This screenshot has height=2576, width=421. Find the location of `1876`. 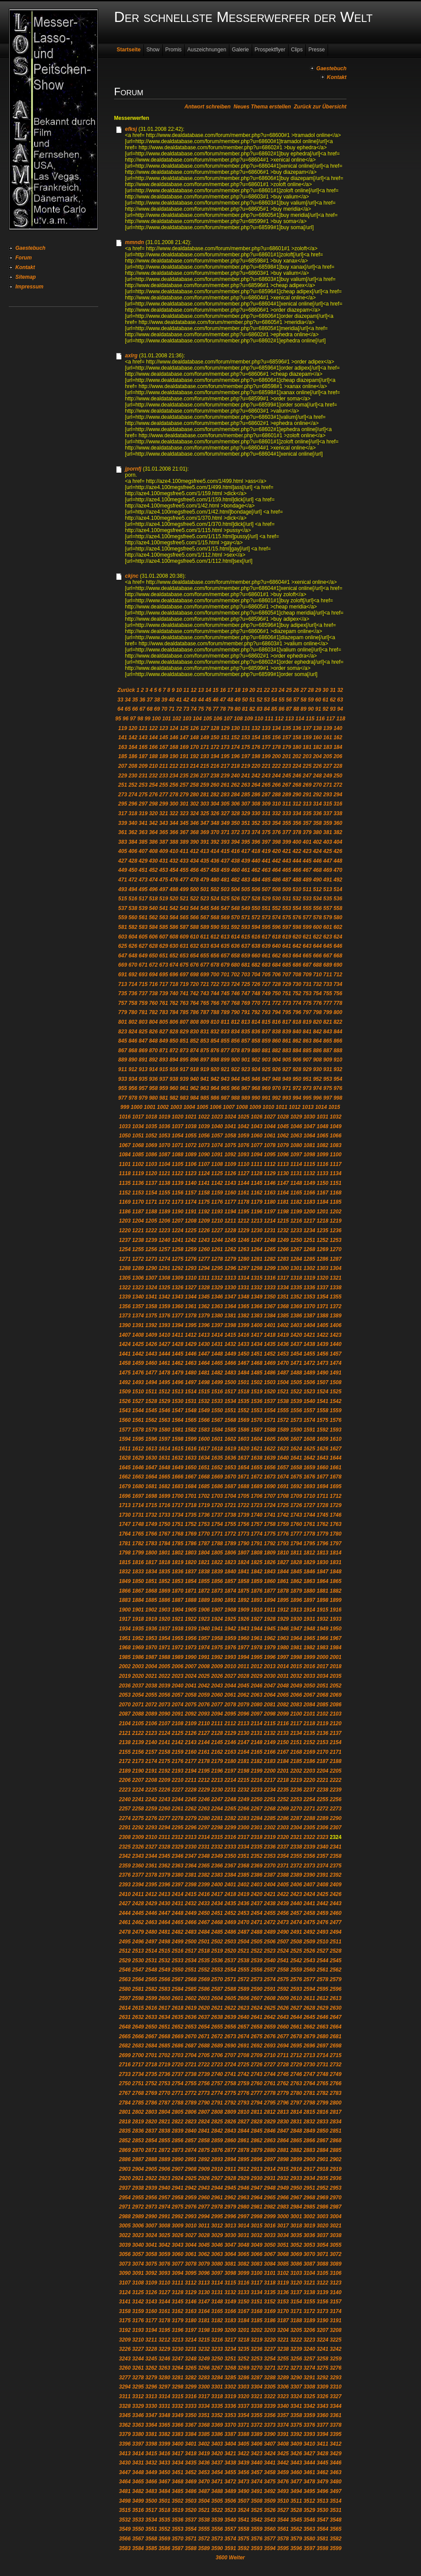

1876 is located at coordinates (257, 1591).